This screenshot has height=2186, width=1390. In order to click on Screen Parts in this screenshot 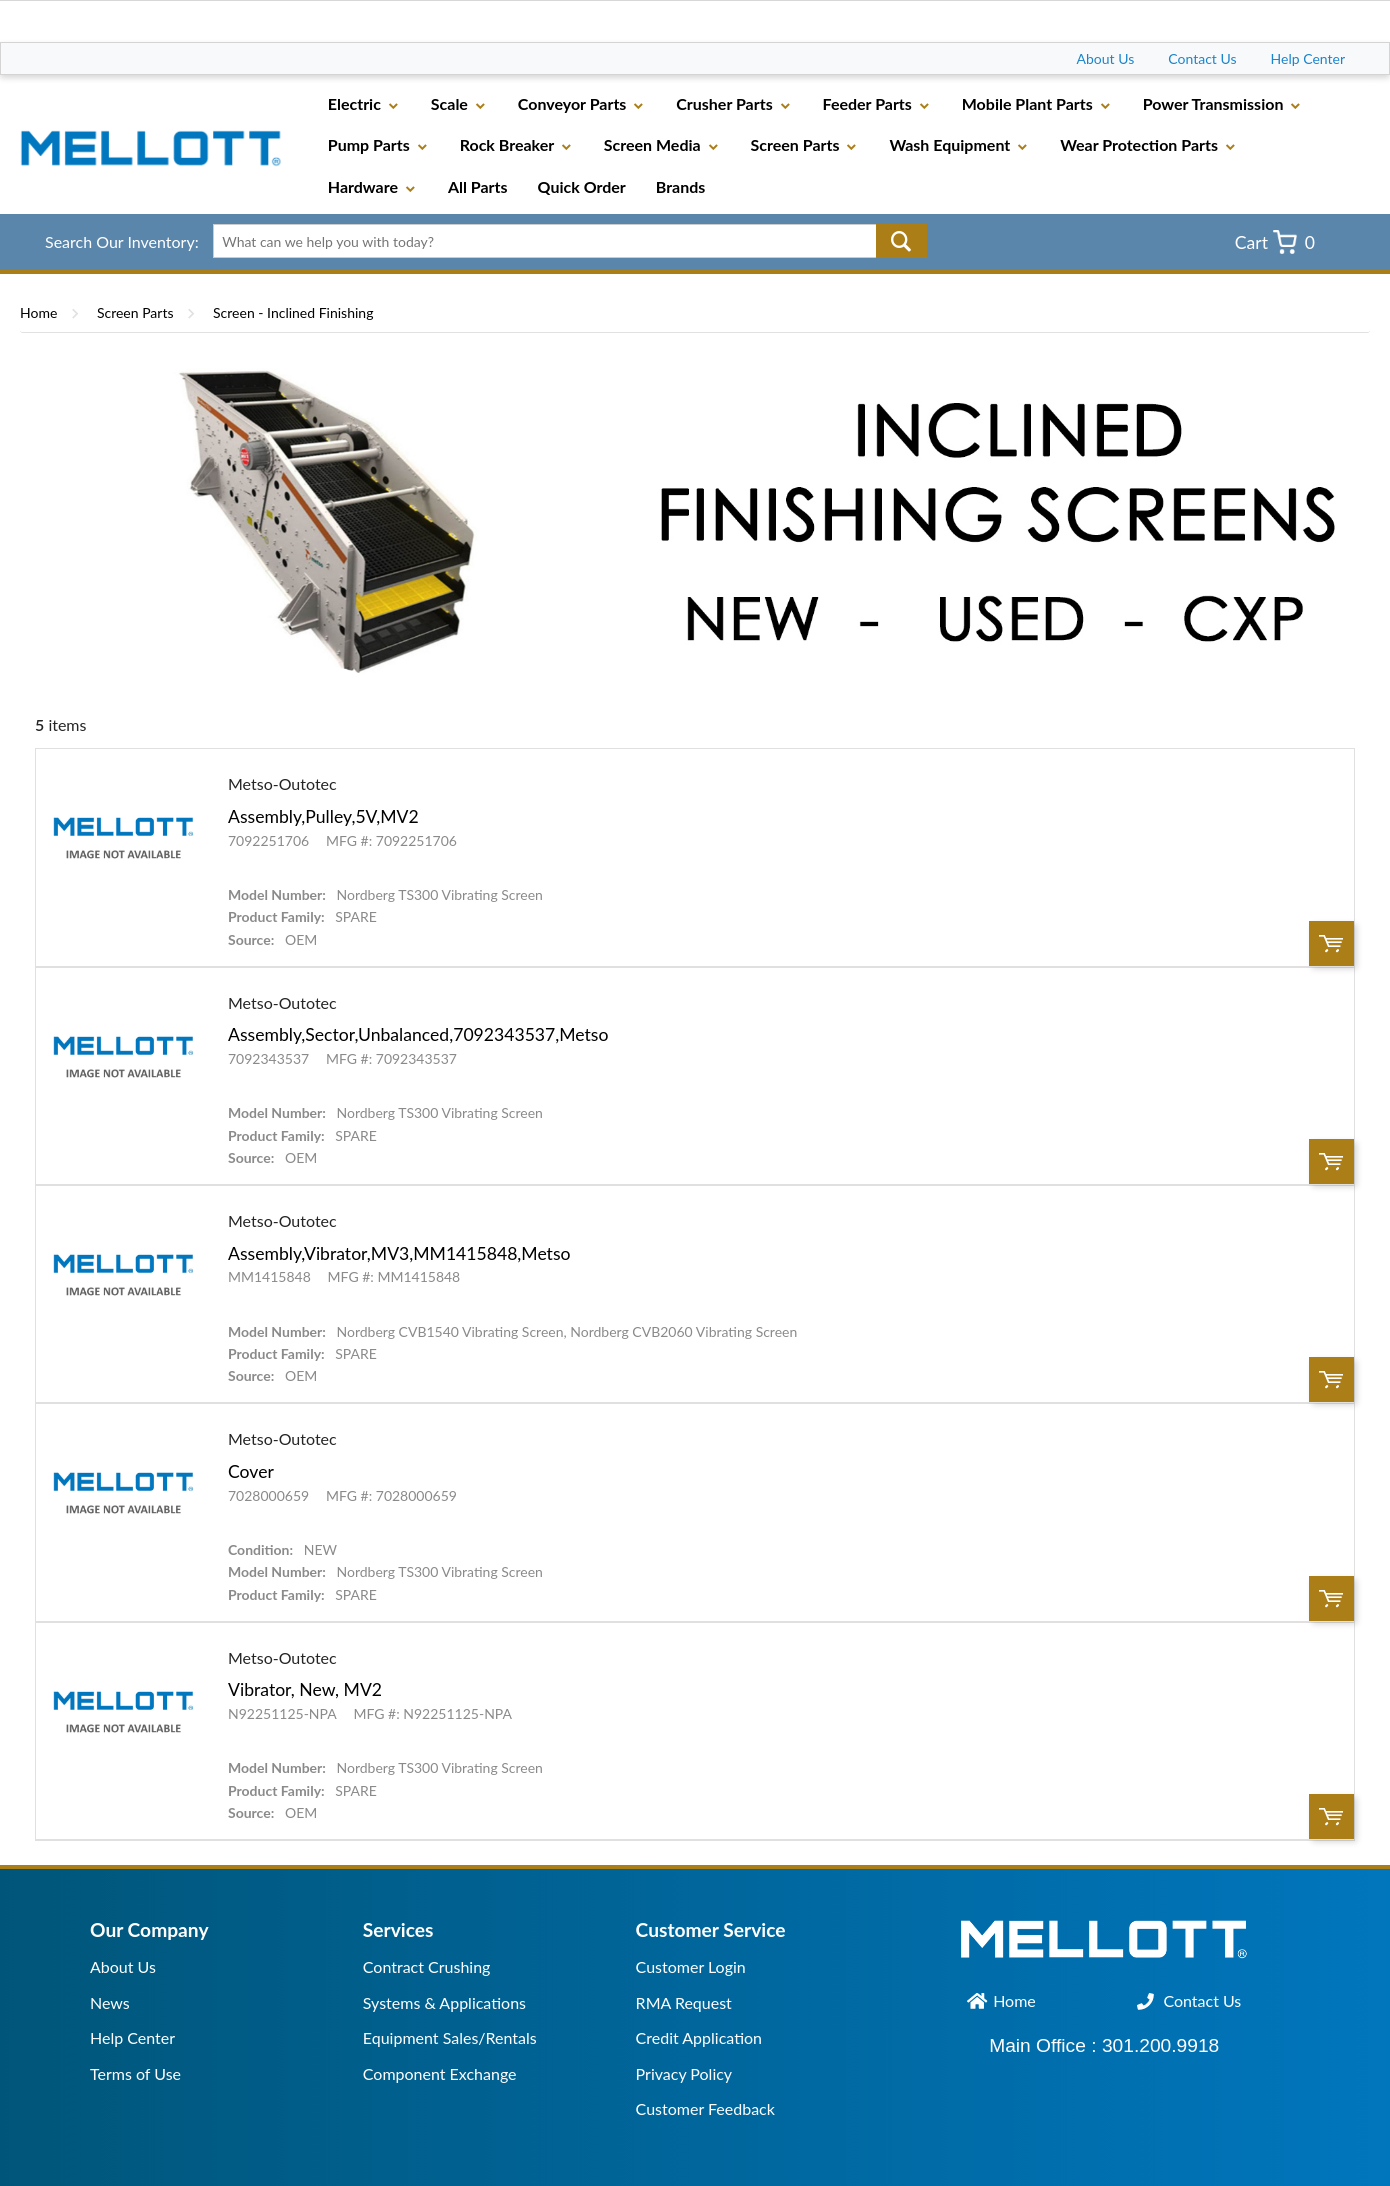, I will do `click(135, 312)`.